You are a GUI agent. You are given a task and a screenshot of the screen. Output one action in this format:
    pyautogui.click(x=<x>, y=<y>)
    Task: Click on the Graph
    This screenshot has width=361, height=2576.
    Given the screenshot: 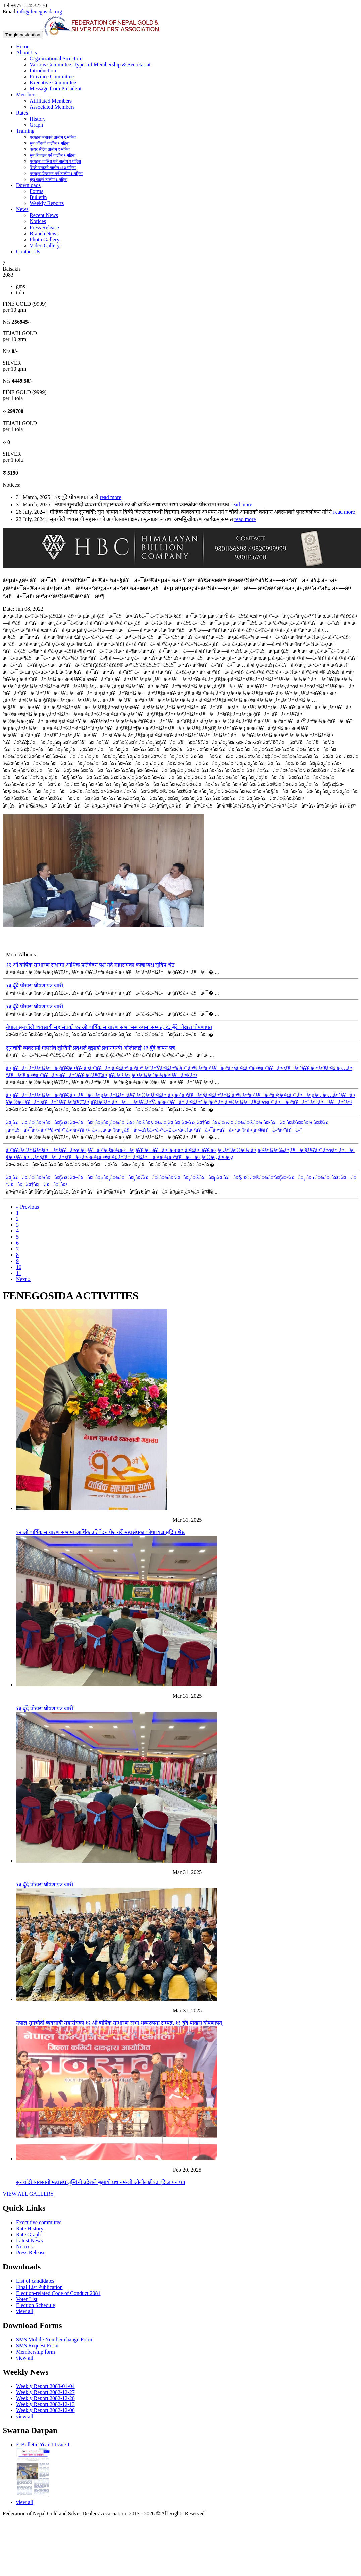 What is the action you would take?
    pyautogui.click(x=36, y=125)
    